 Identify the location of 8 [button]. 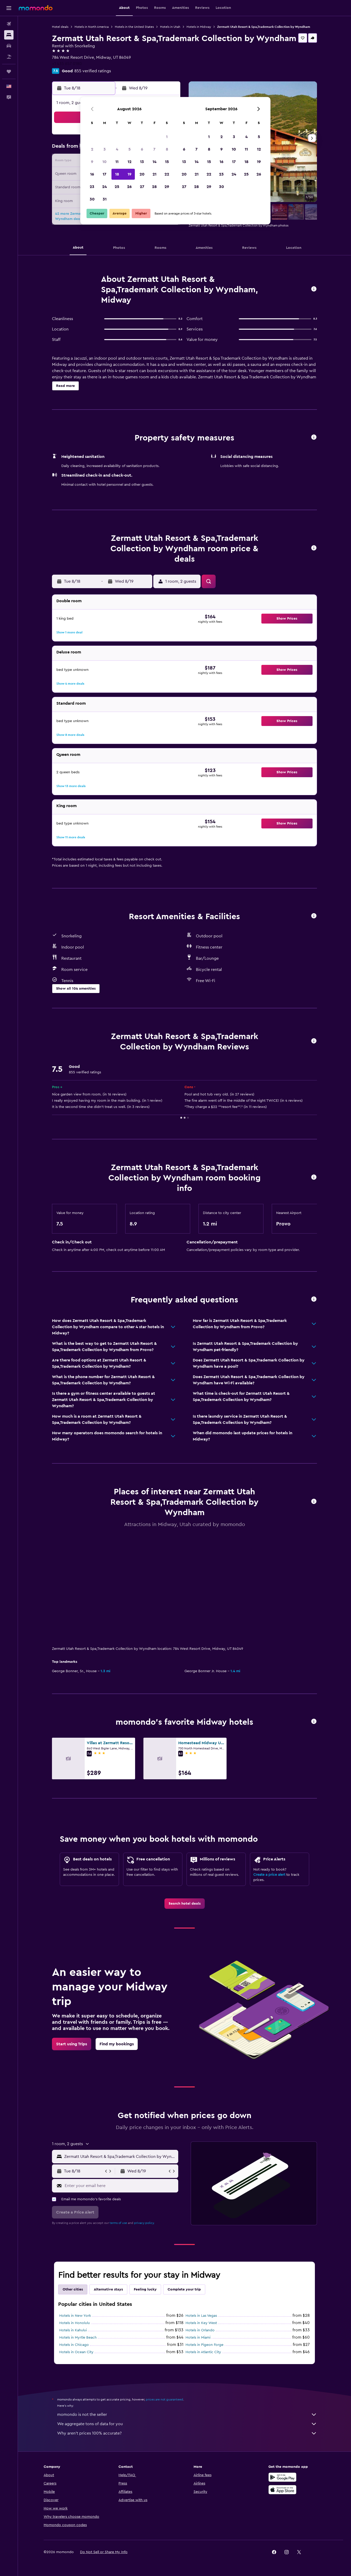
(167, 149).